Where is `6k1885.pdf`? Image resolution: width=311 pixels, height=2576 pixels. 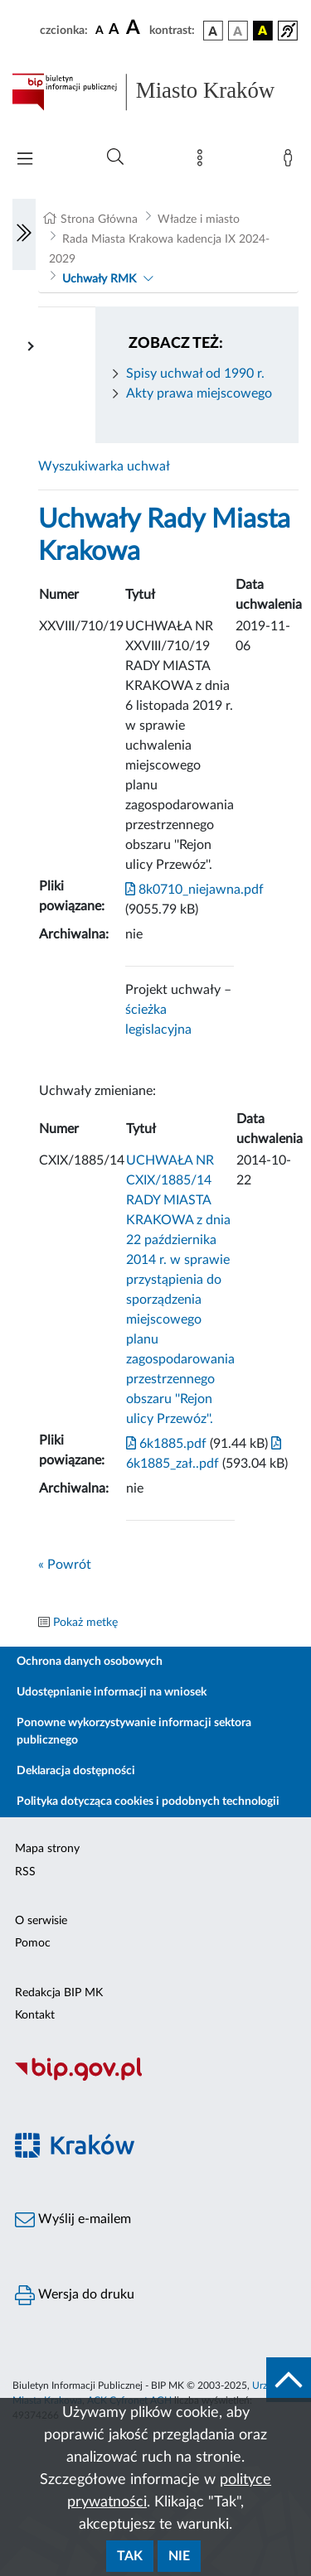 6k1885.pdf is located at coordinates (166, 1443).